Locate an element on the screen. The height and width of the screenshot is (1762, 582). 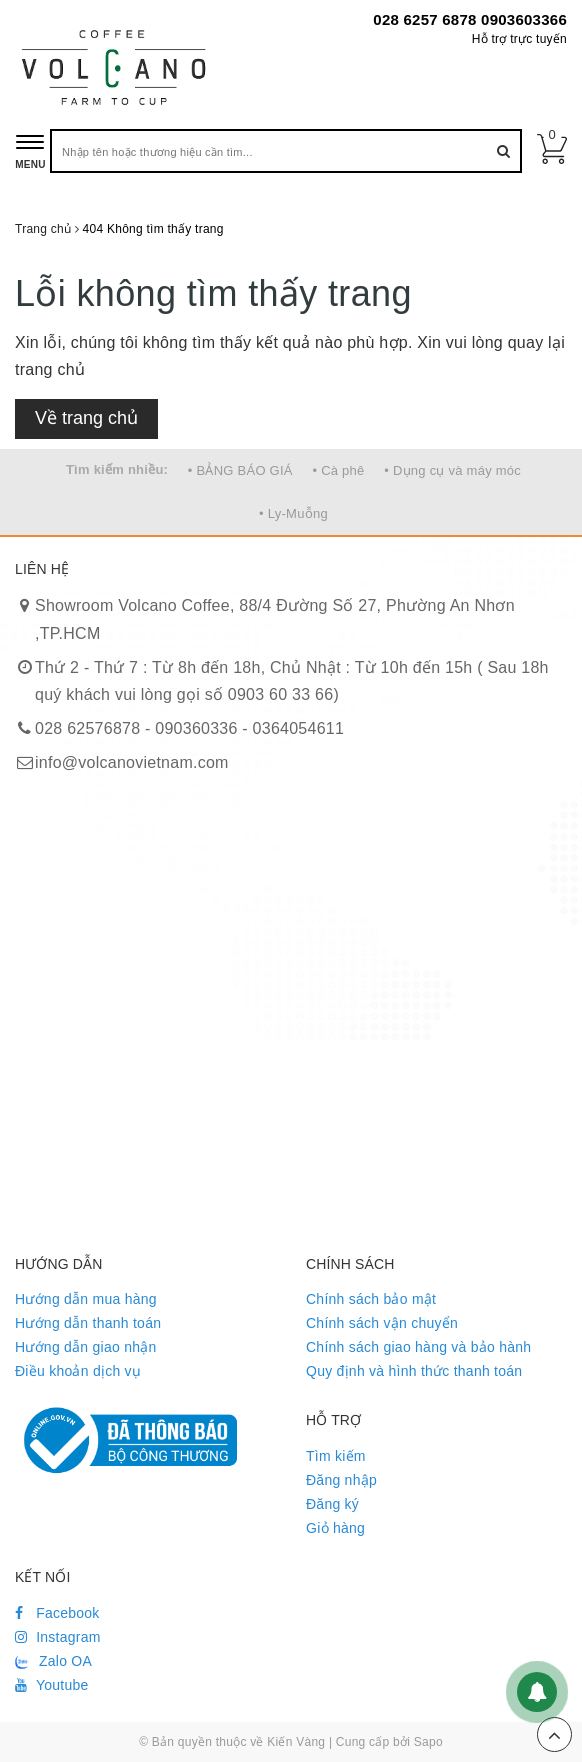
Tìm kiếm is located at coordinates (336, 1456).